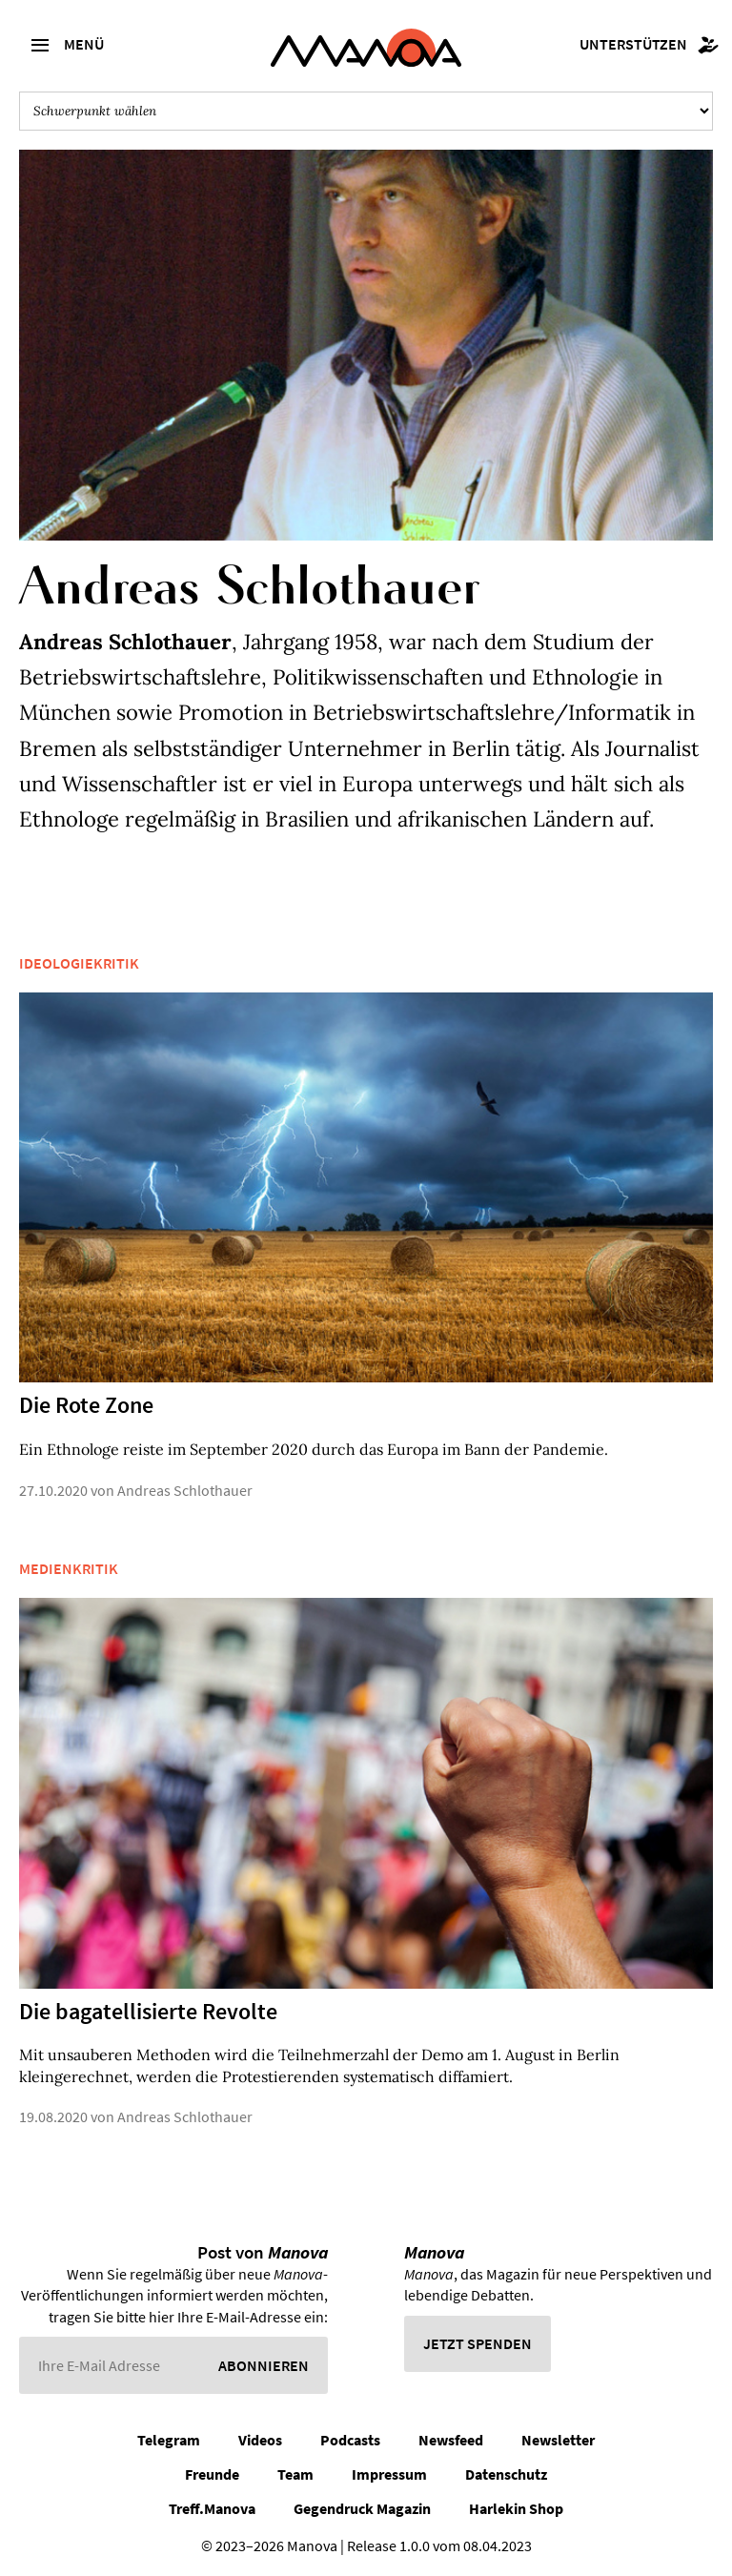 The image size is (732, 2576). I want to click on Andreas Schlothauer, so click(185, 1490).